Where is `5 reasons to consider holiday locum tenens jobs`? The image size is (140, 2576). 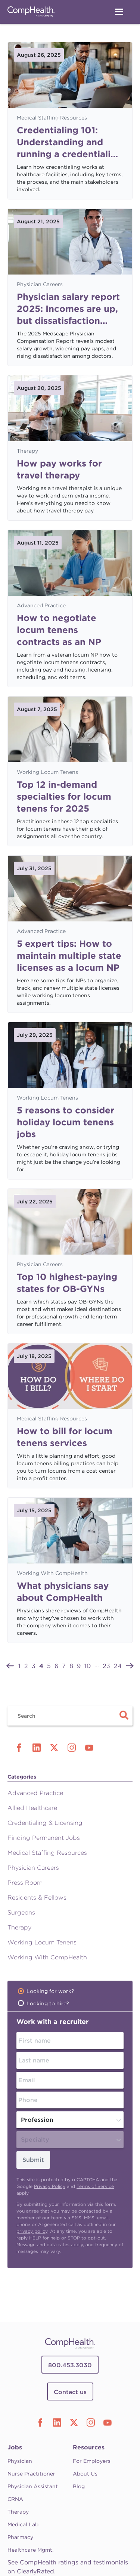 5 reasons to consider holiday locum tenens jobs is located at coordinates (65, 1122).